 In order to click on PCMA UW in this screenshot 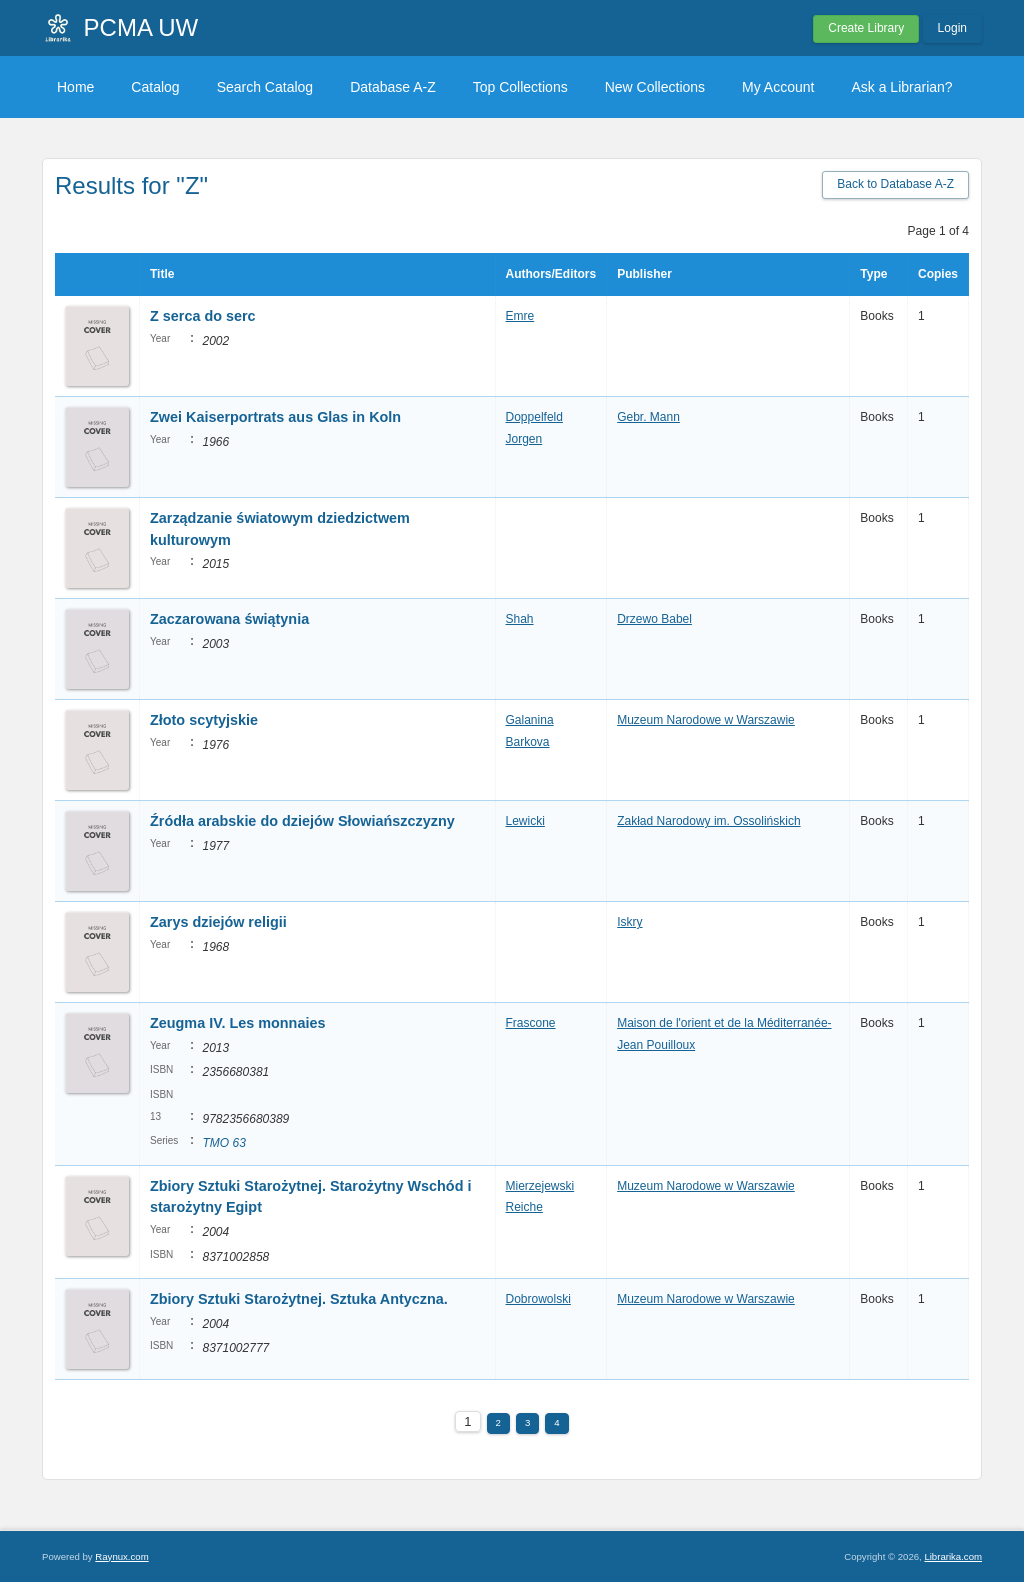, I will do `click(141, 27)`.